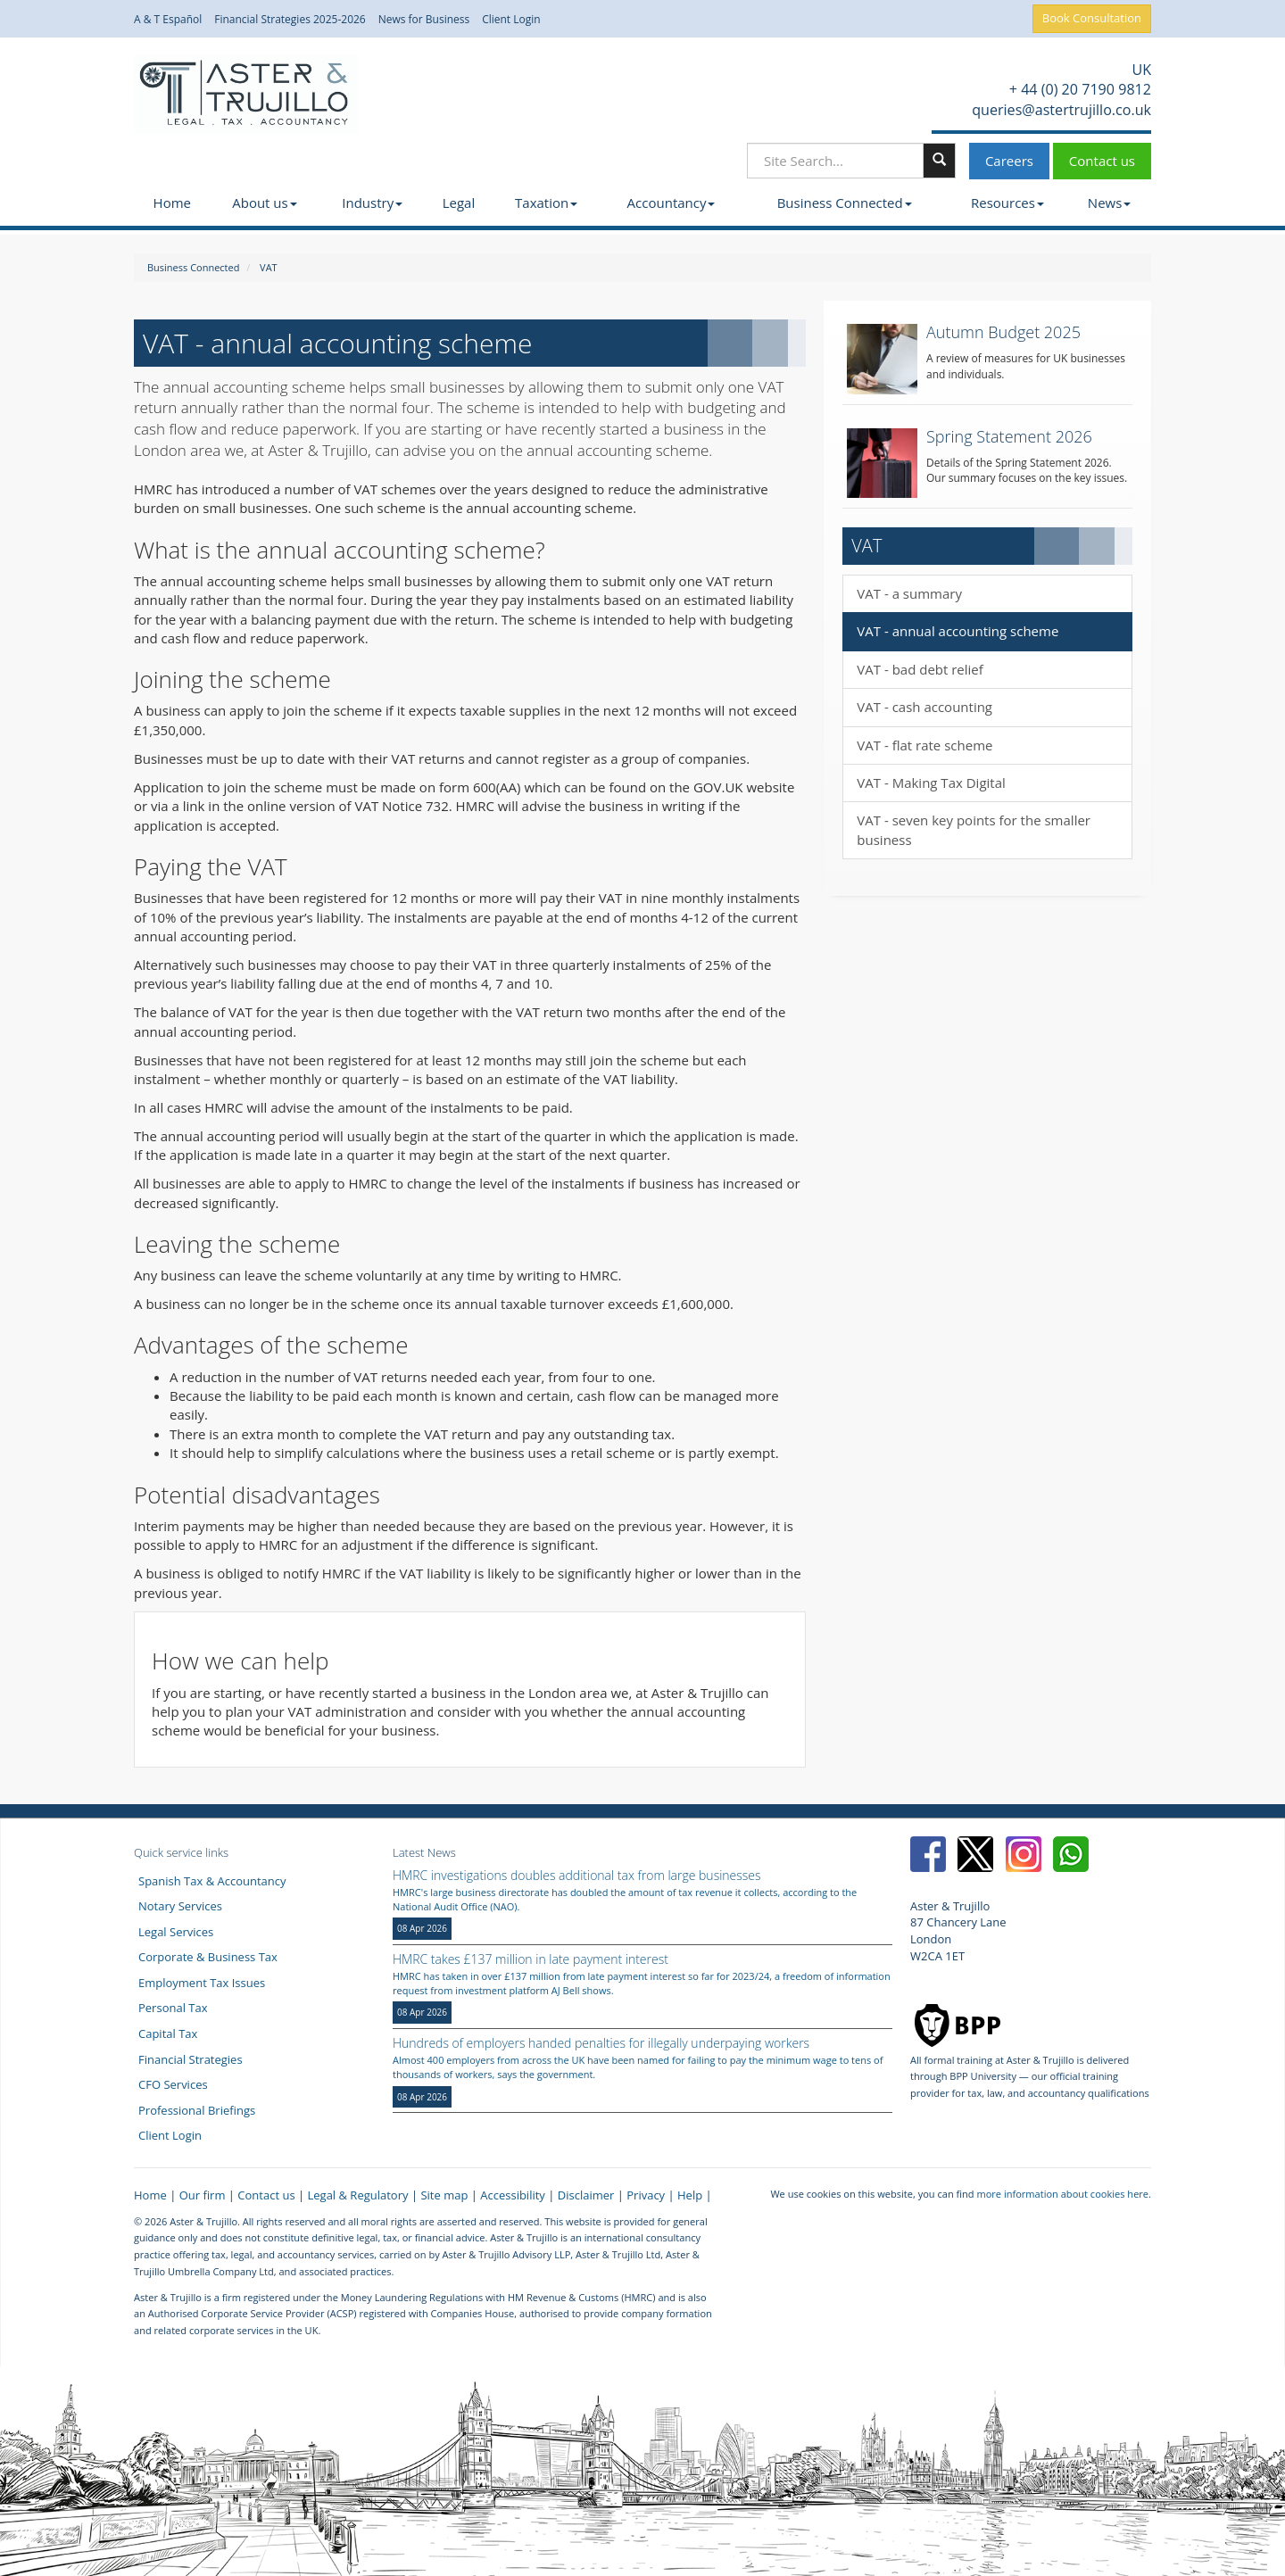 This screenshot has width=1285, height=2576. Describe the element at coordinates (546, 202) in the screenshot. I see `Taxation` at that location.